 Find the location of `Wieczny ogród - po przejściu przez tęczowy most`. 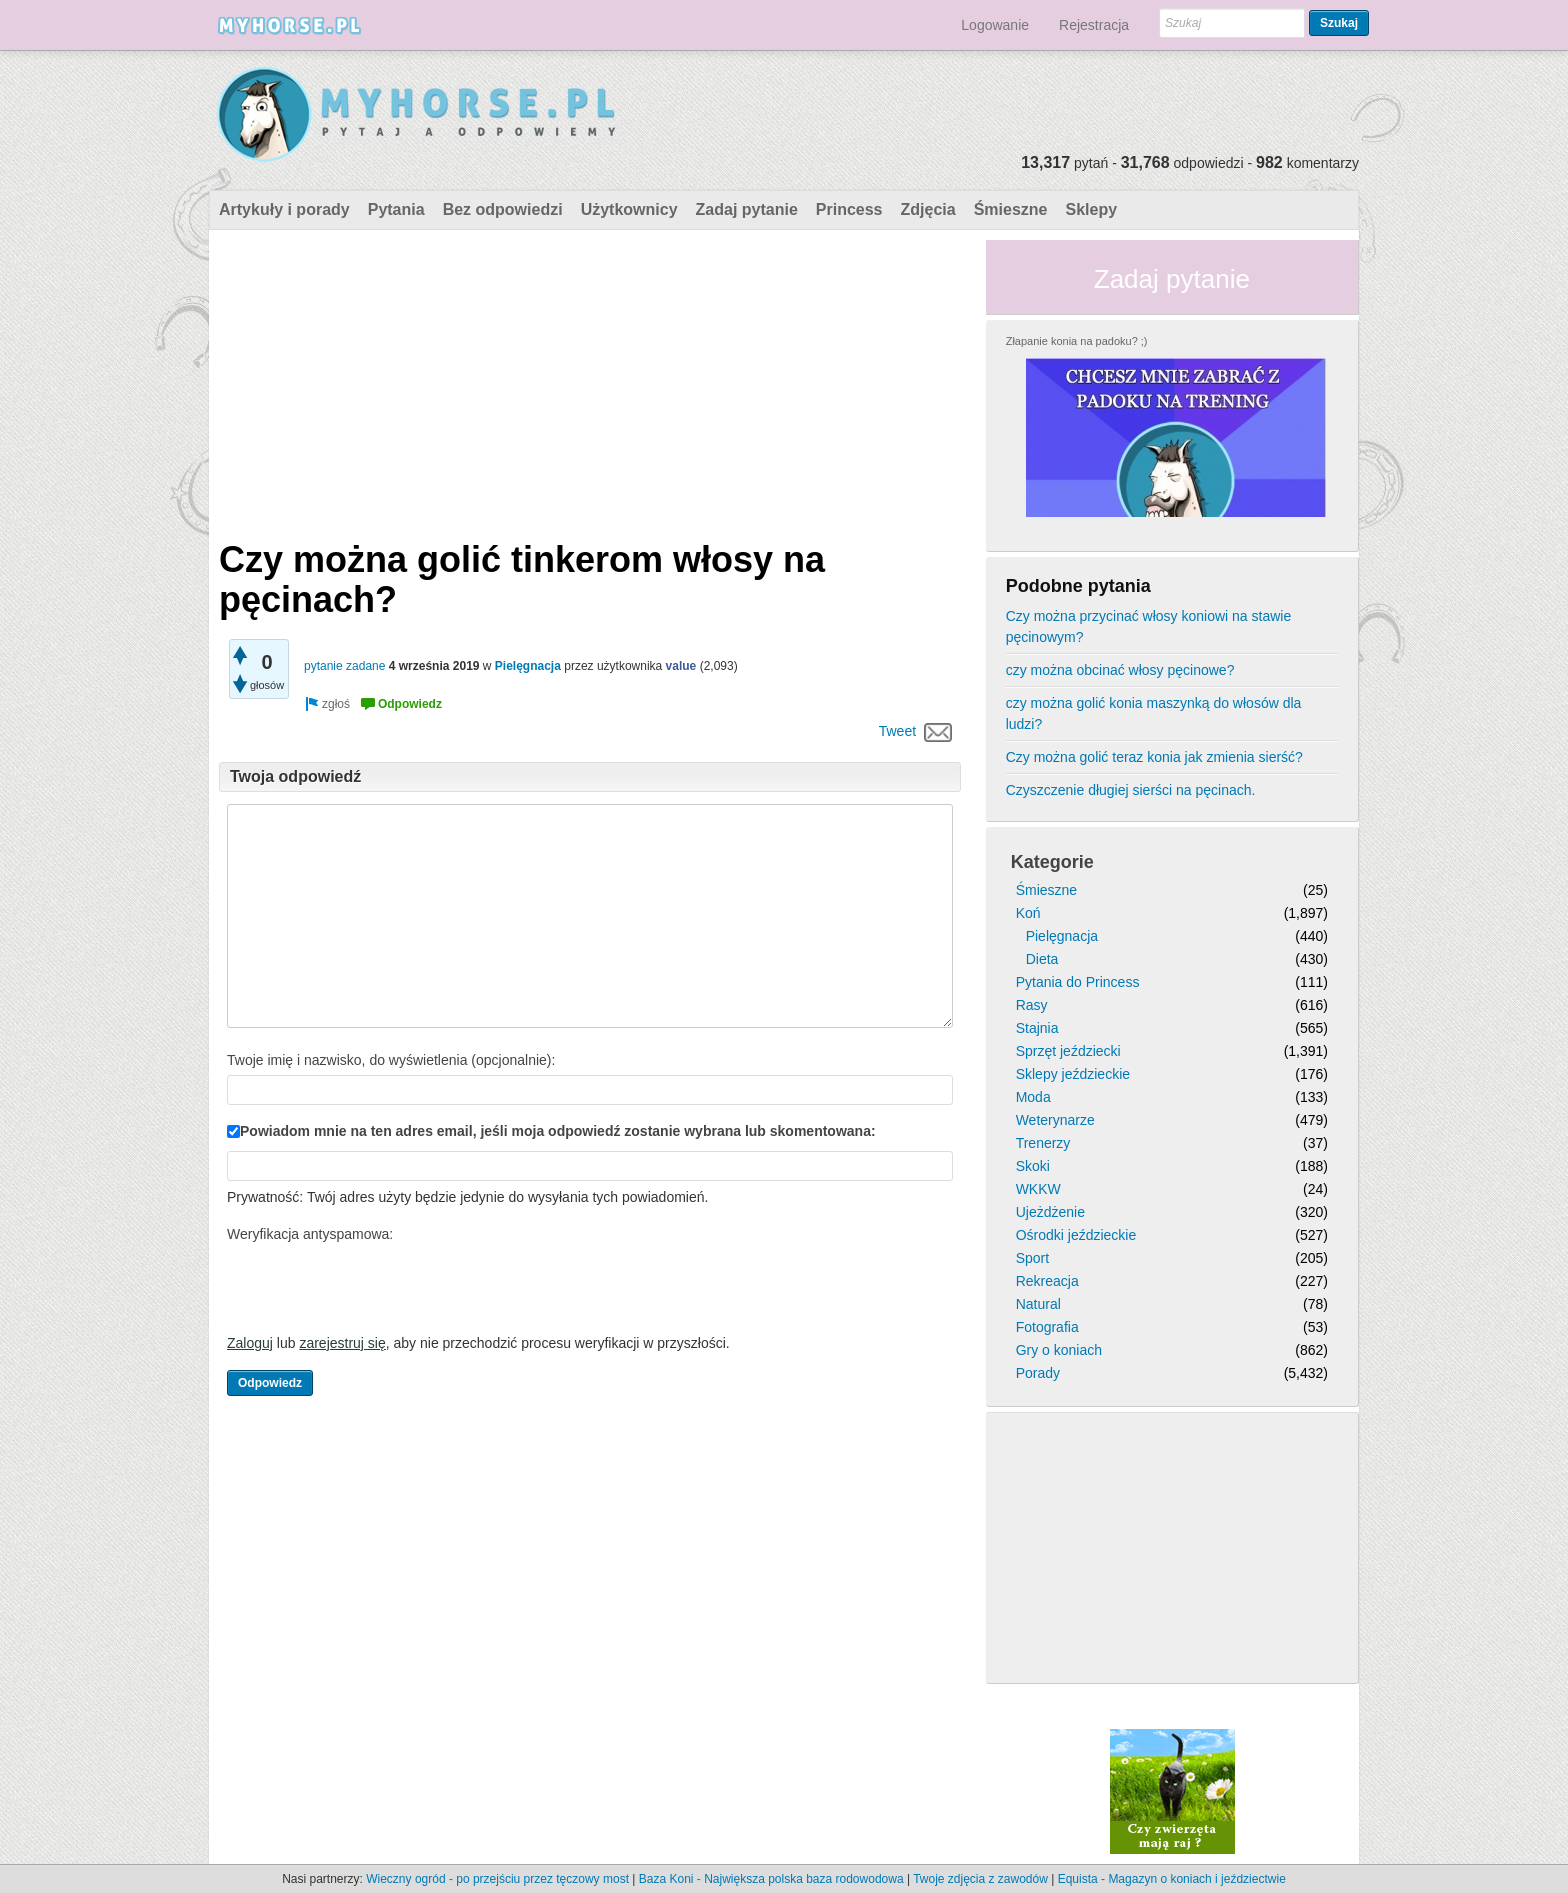

Wieczny ogród - po przejściu przez tęczowy most is located at coordinates (497, 1879).